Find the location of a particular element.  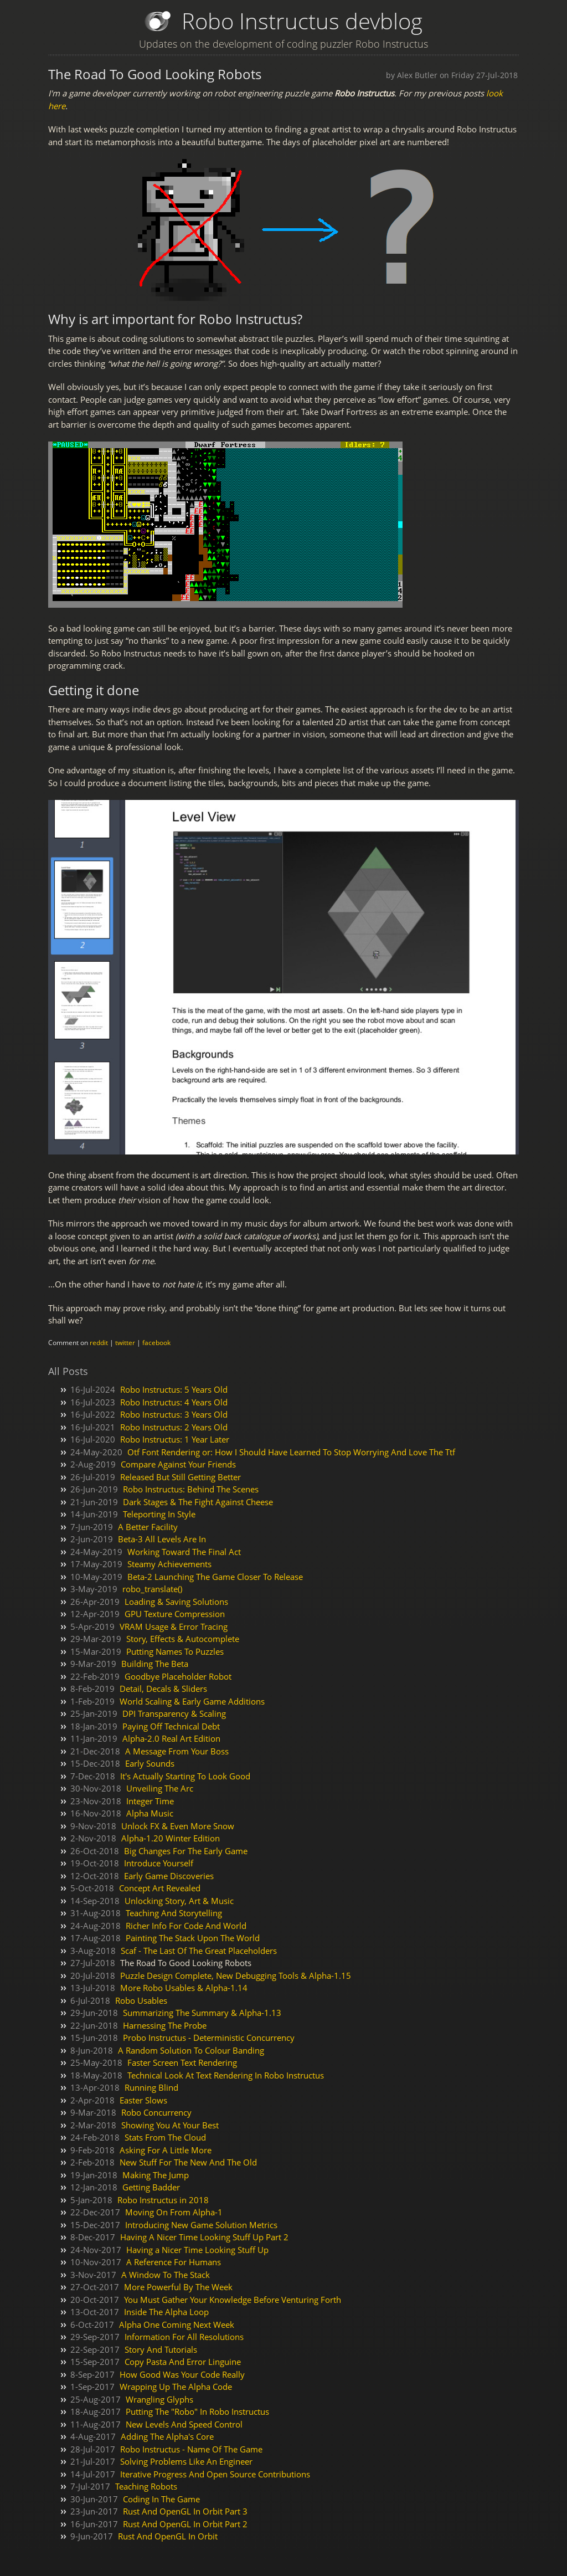

Showing You At Your Best is located at coordinates (170, 2125).